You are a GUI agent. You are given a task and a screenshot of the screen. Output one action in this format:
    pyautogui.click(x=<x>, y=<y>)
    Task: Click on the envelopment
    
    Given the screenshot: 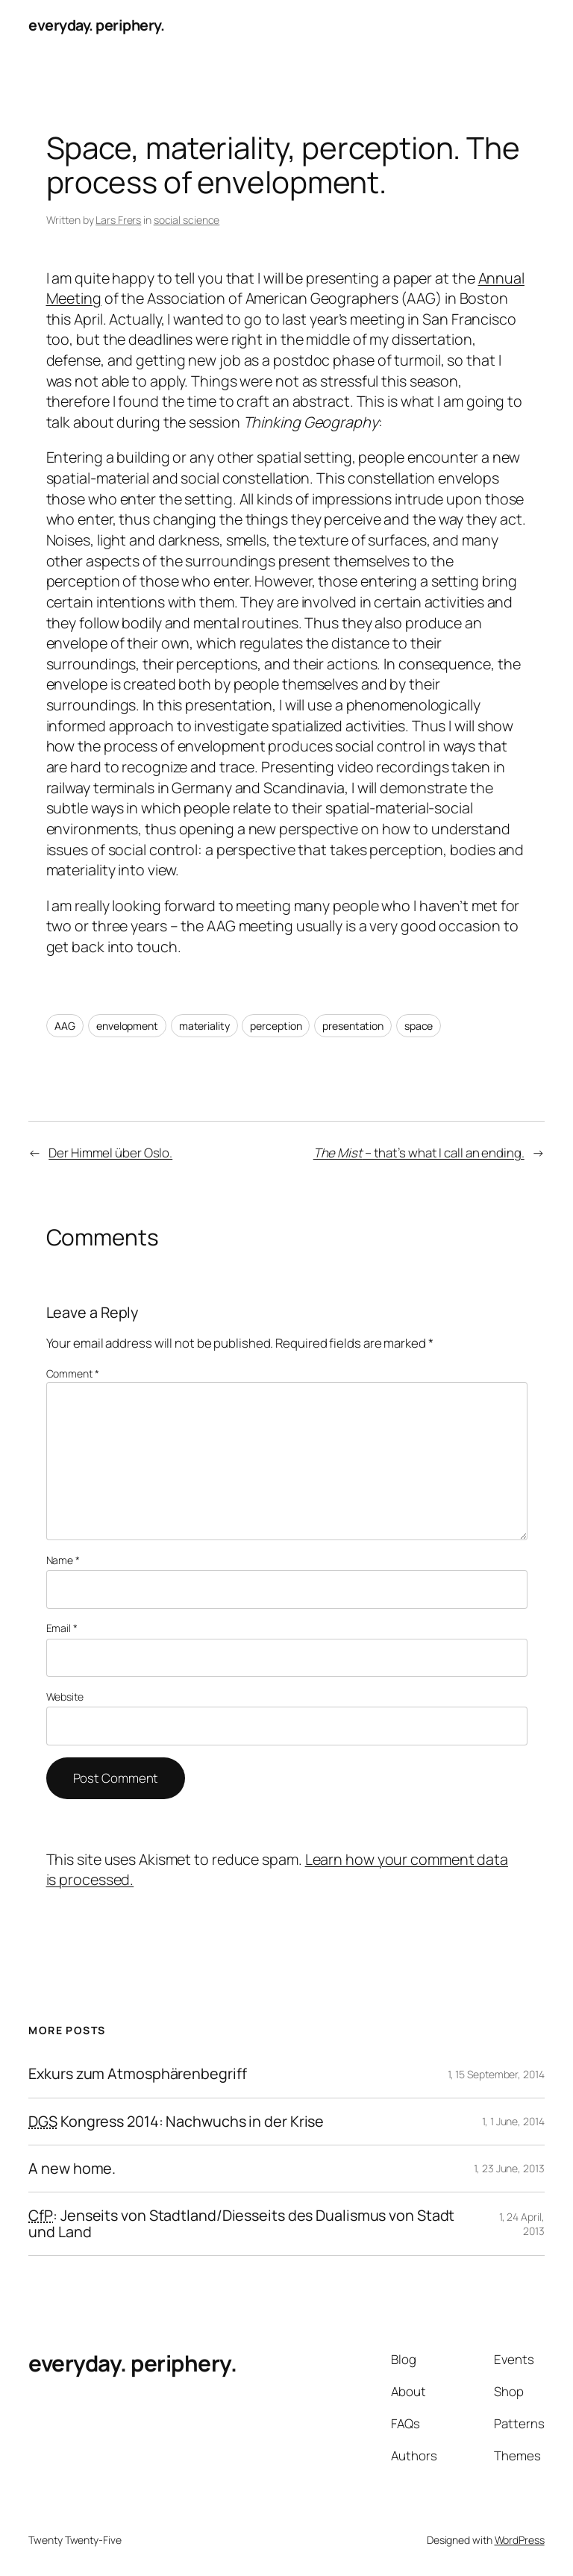 What is the action you would take?
    pyautogui.click(x=127, y=1026)
    